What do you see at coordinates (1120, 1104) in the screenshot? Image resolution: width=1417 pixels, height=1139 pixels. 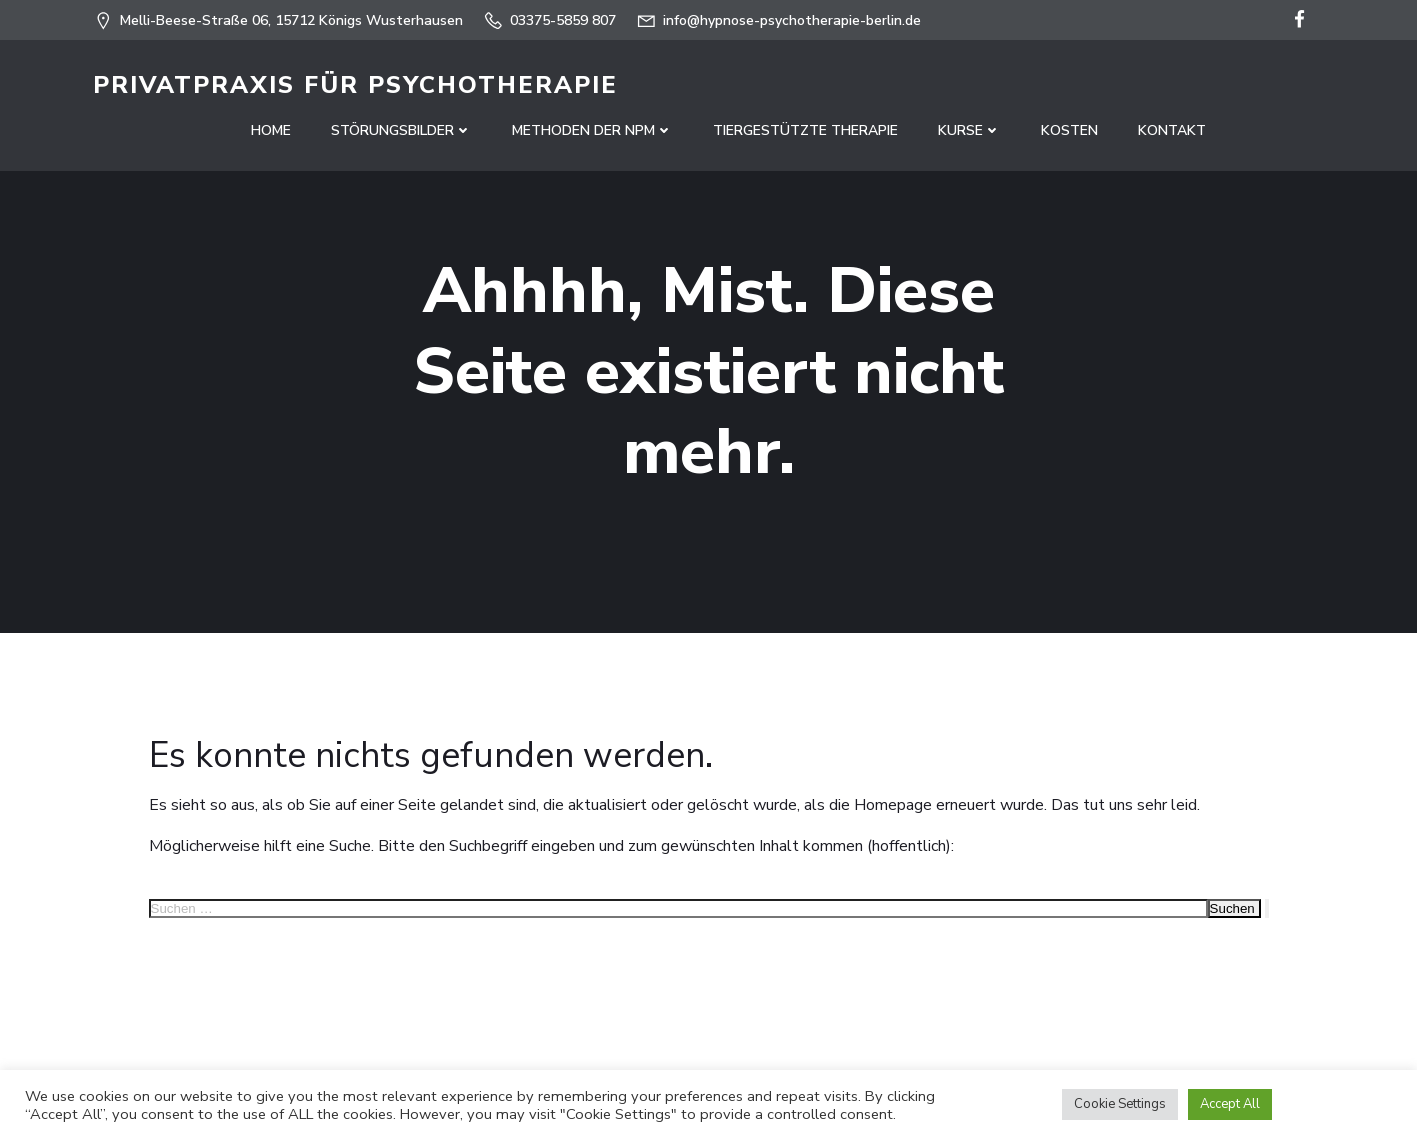 I see `Cookie Settings [button]` at bounding box center [1120, 1104].